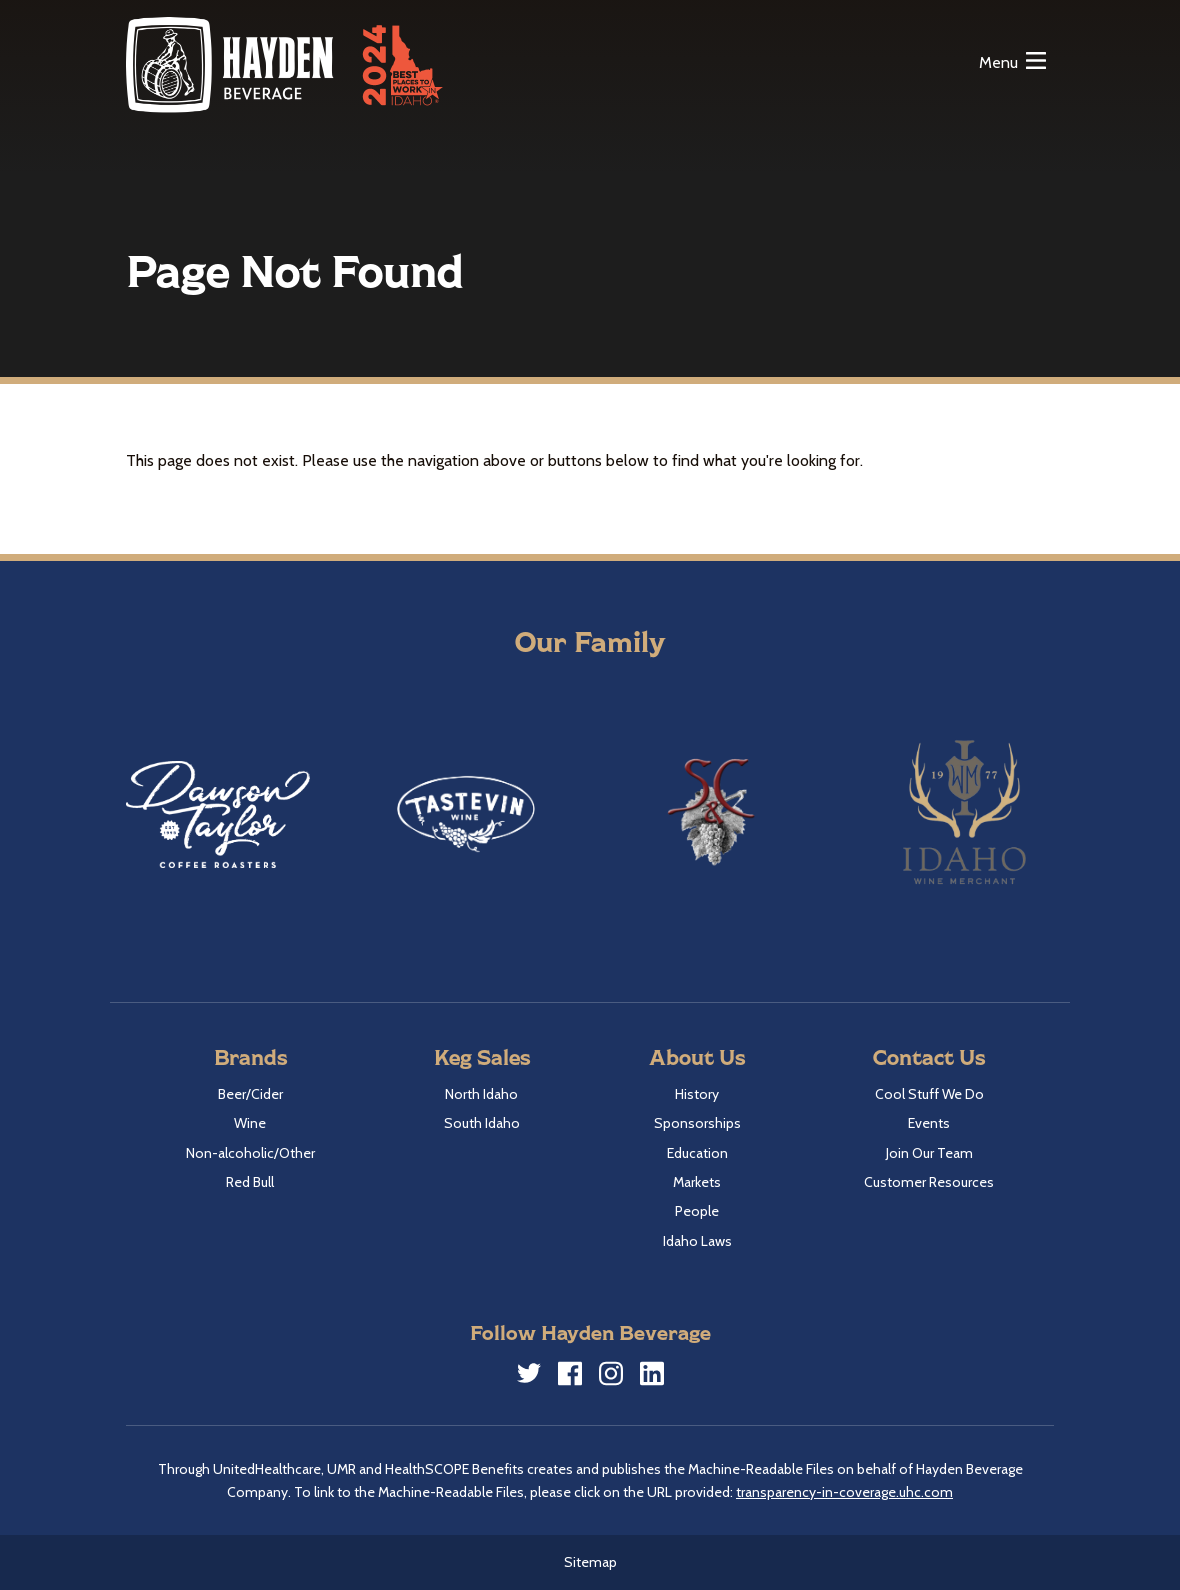  What do you see at coordinates (481, 1094) in the screenshot?
I see `North Idaho` at bounding box center [481, 1094].